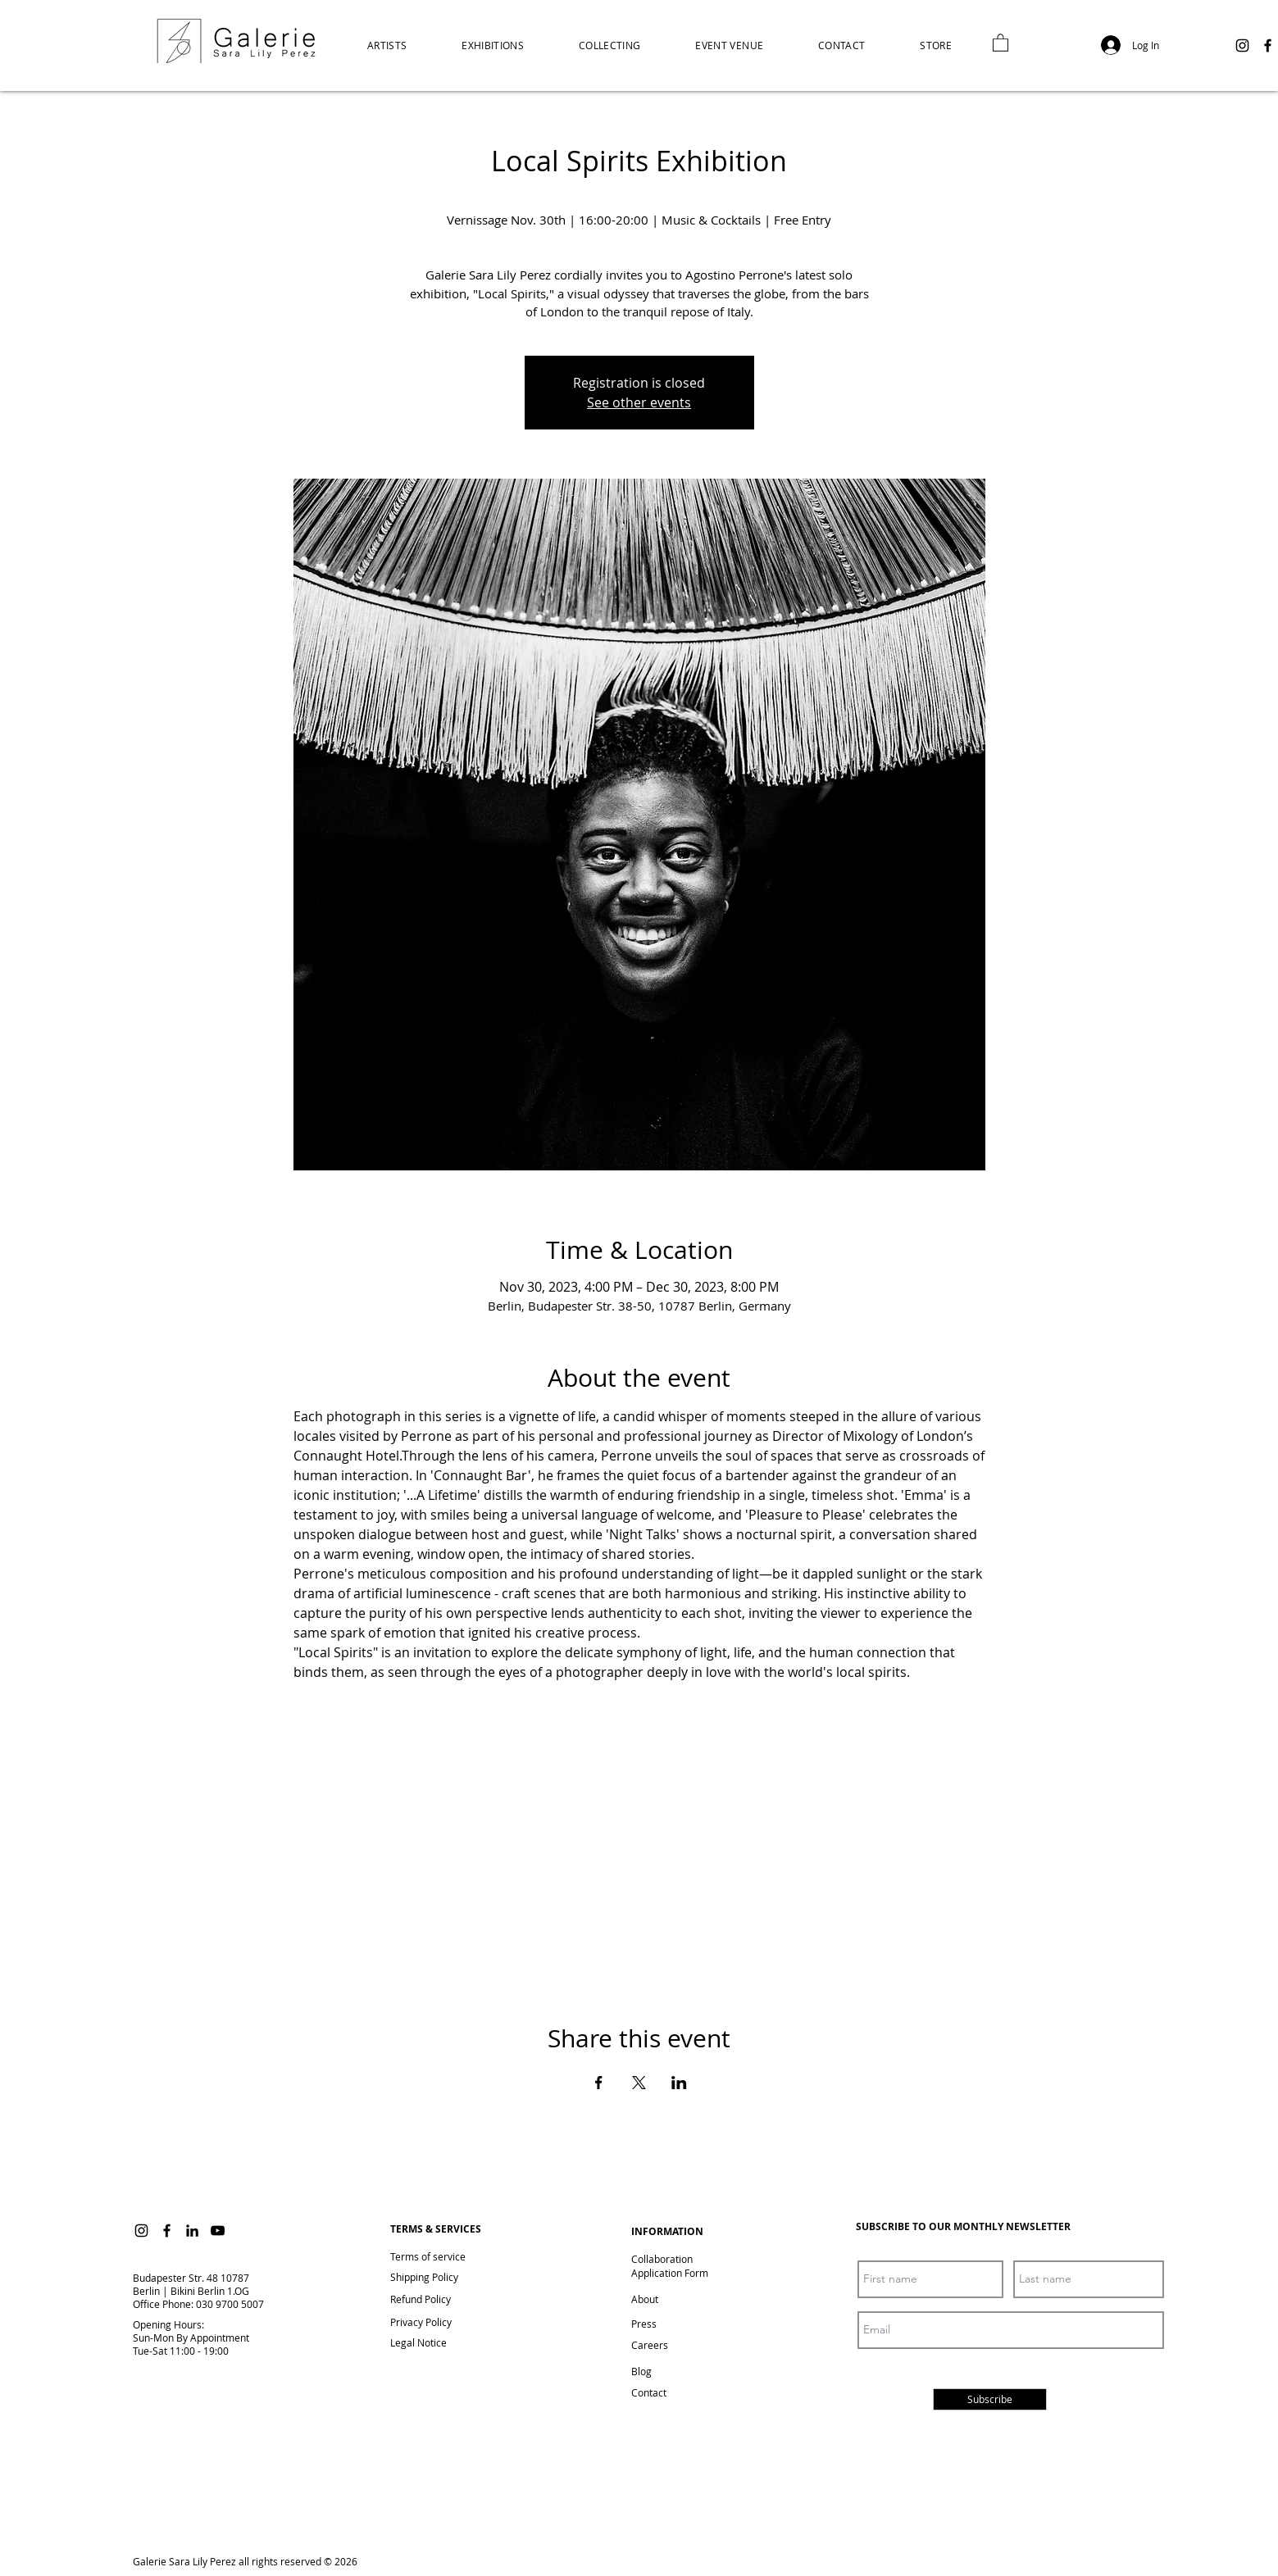 The width and height of the screenshot is (1278, 2576). Describe the element at coordinates (1242, 45) in the screenshot. I see `[Instagram]` at that location.